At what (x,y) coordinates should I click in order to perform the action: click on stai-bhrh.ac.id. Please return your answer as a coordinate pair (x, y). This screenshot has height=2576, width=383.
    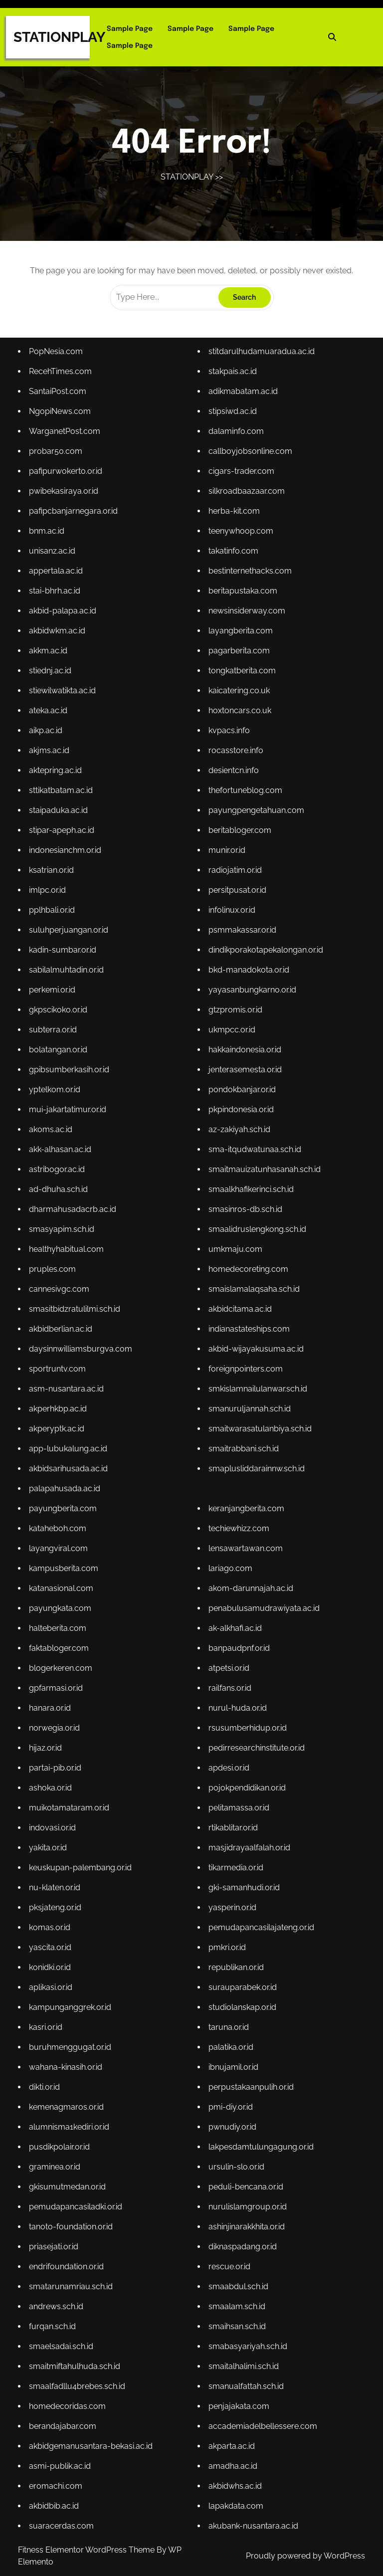
    Looking at the image, I should click on (57, 608).